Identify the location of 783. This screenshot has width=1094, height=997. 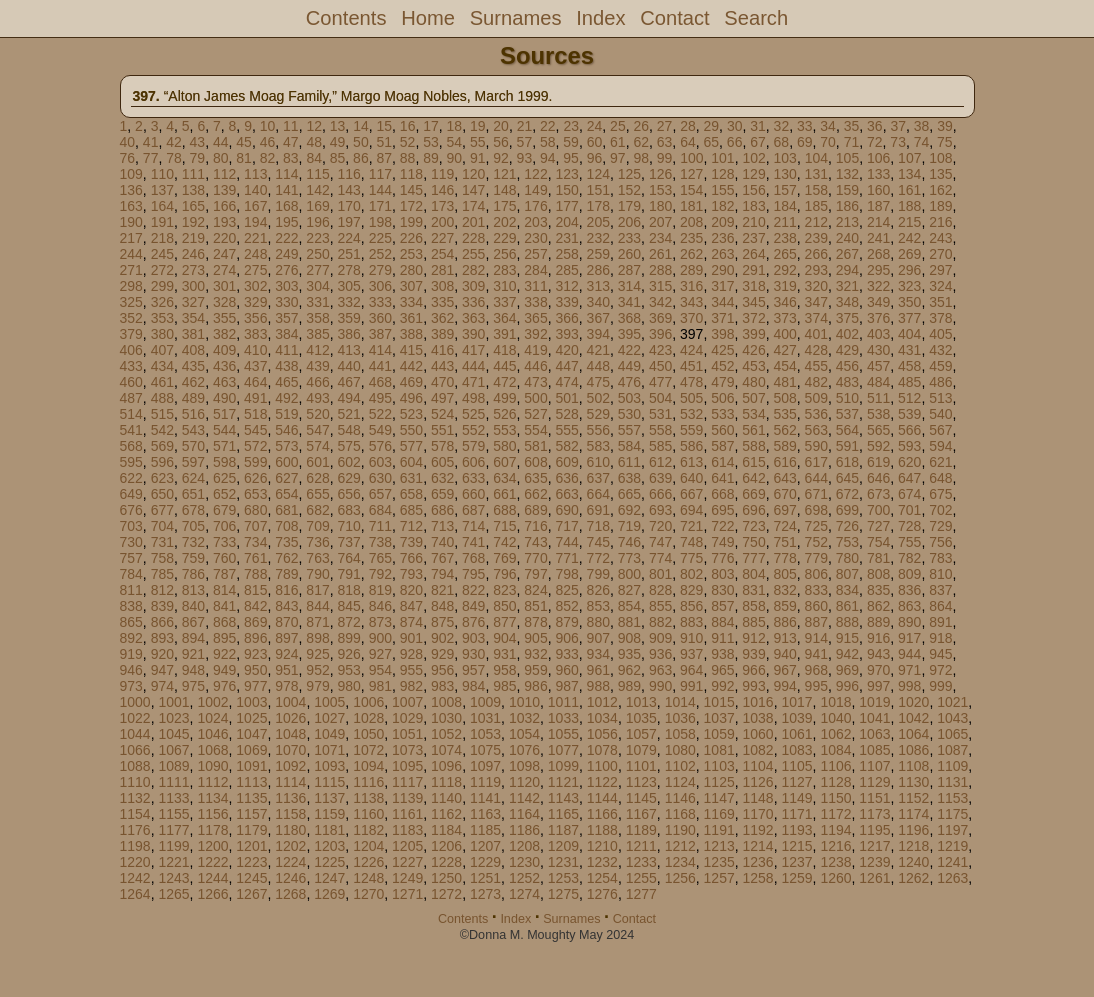
(940, 558).